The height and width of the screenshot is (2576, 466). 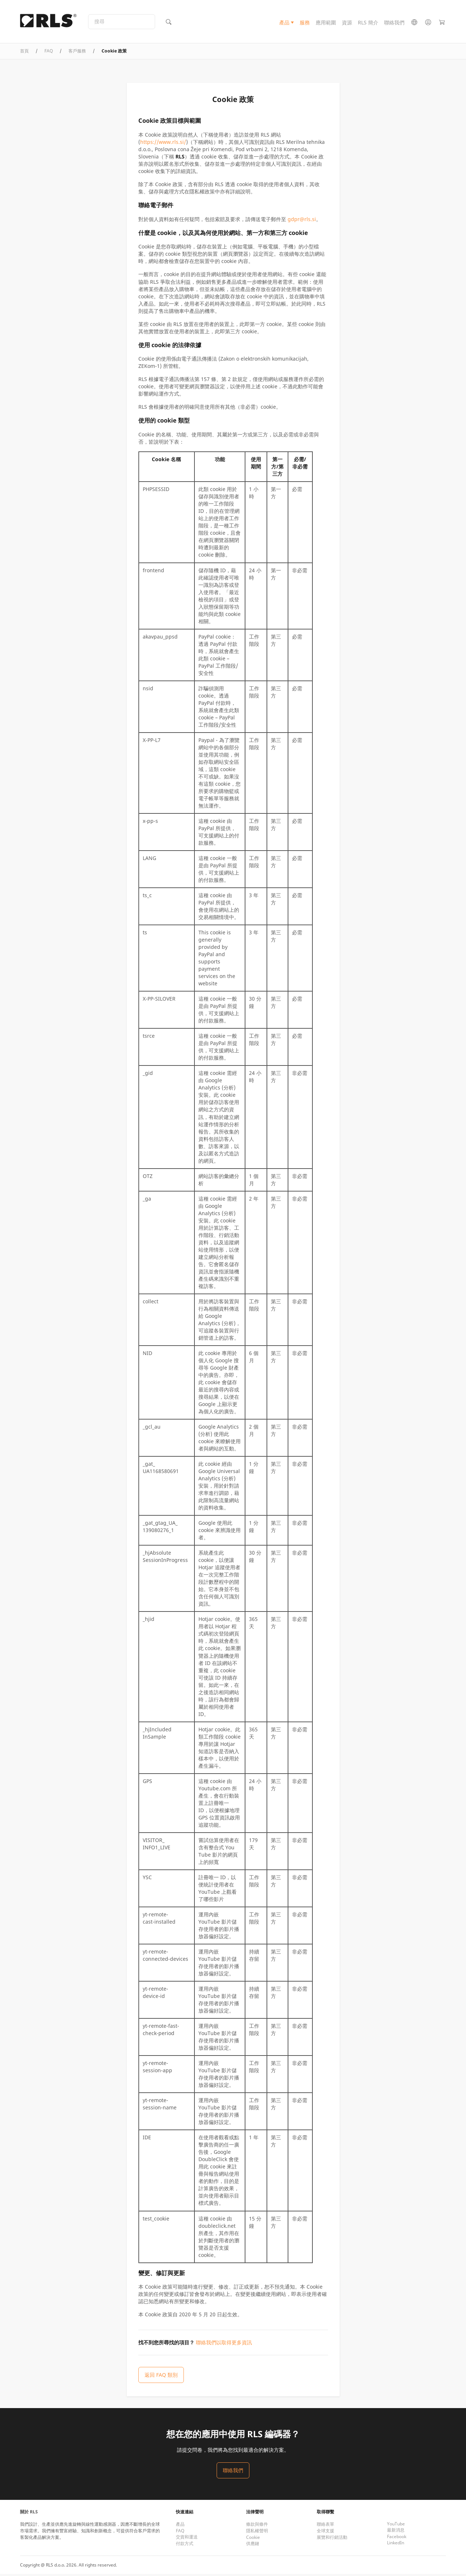 I want to click on 條款與條件, so click(x=257, y=2526).